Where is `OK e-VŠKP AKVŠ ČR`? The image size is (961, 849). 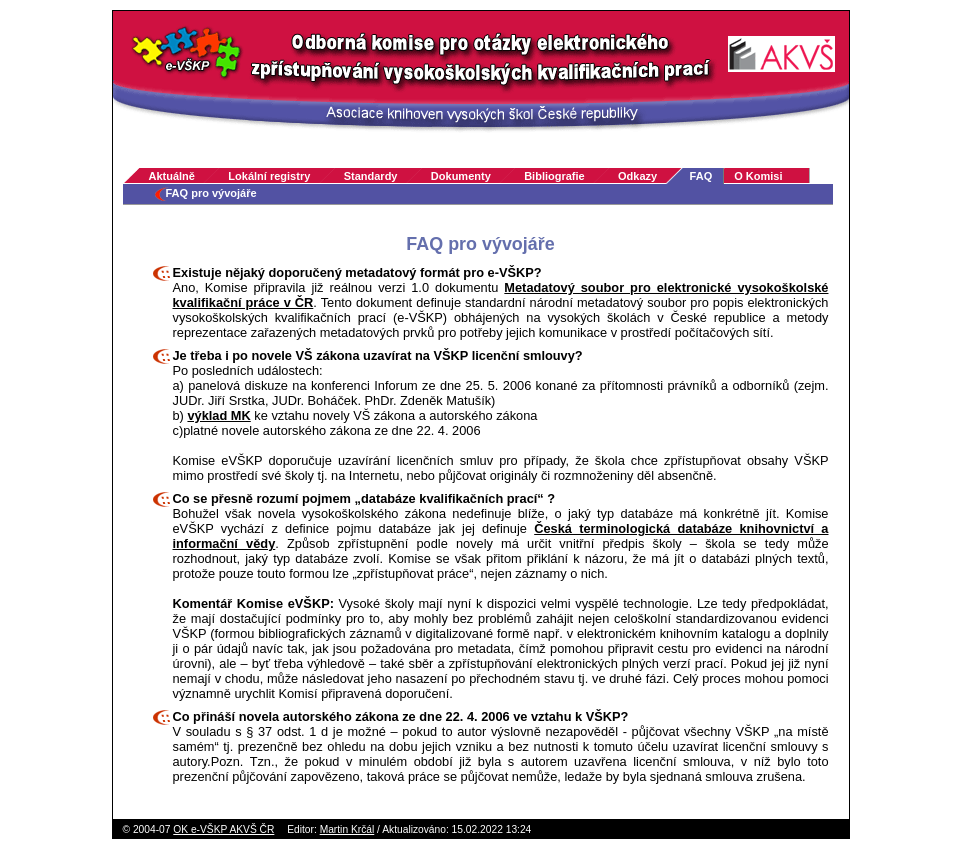 OK e-VŠKP AKVŠ ČR is located at coordinates (223, 829).